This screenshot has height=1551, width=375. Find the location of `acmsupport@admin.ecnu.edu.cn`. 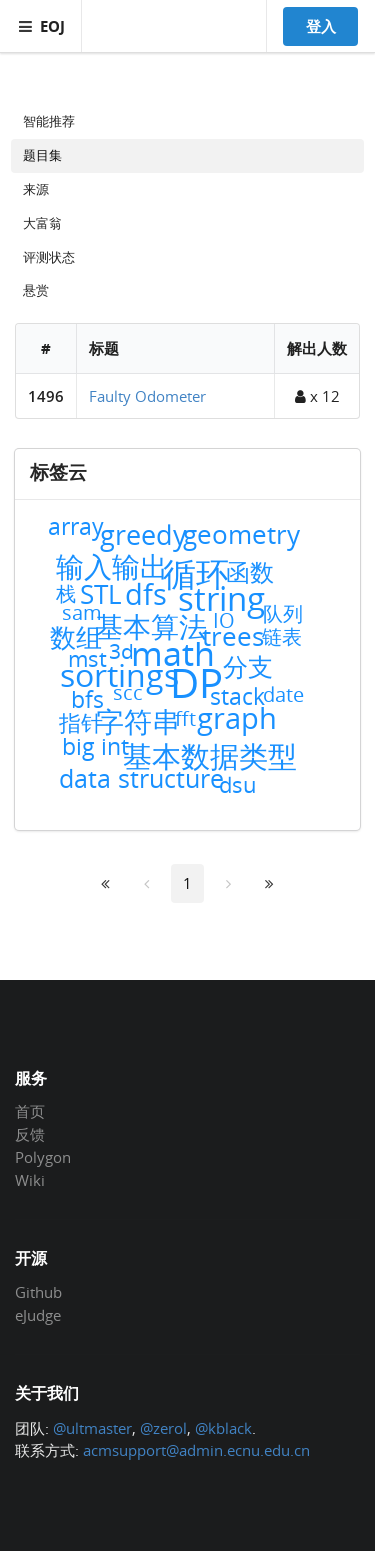

acmsupport@admin.ecnu.edu.cn is located at coordinates (196, 1450).